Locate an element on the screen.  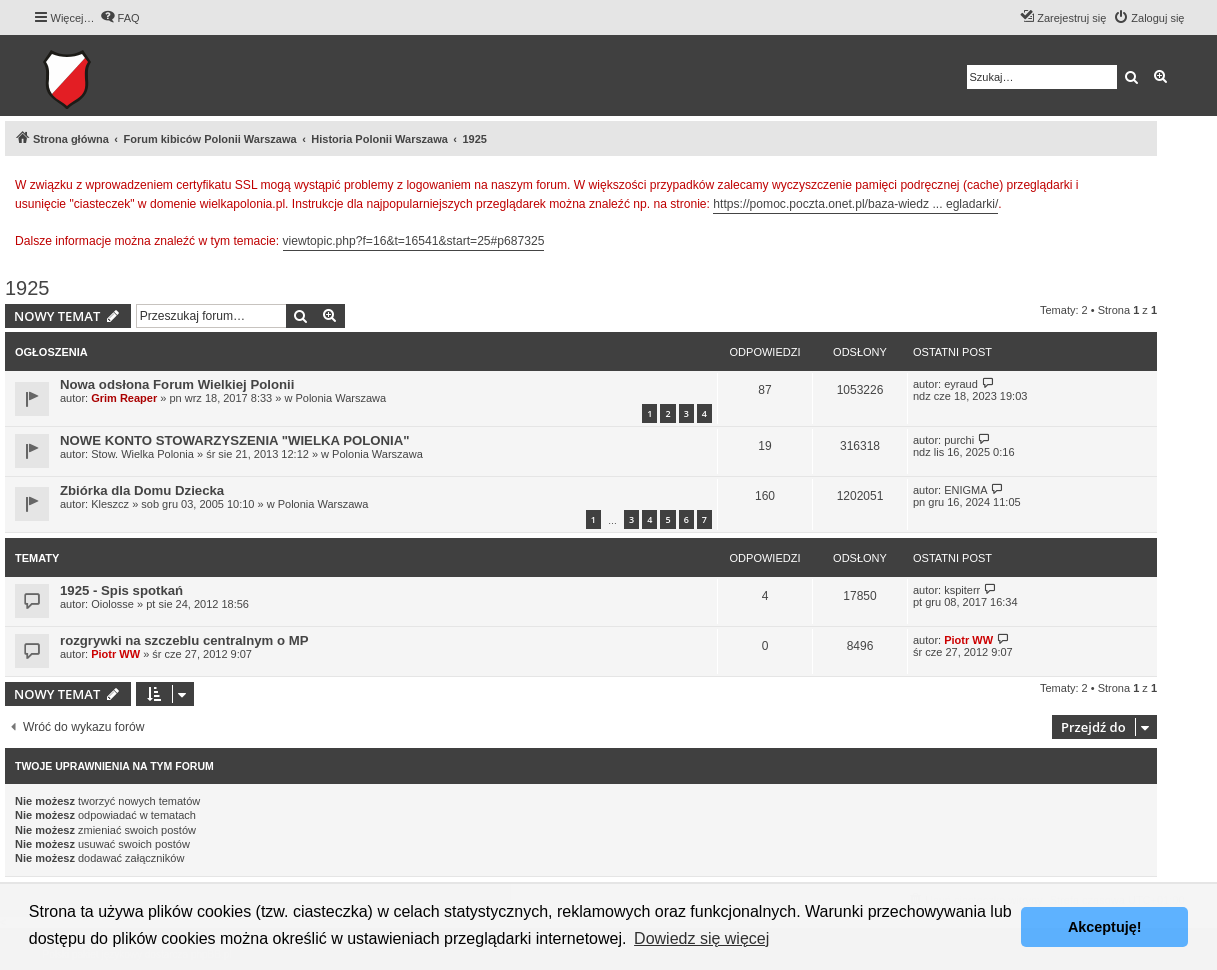
Akceptuję! [button] is located at coordinates (1105, 927).